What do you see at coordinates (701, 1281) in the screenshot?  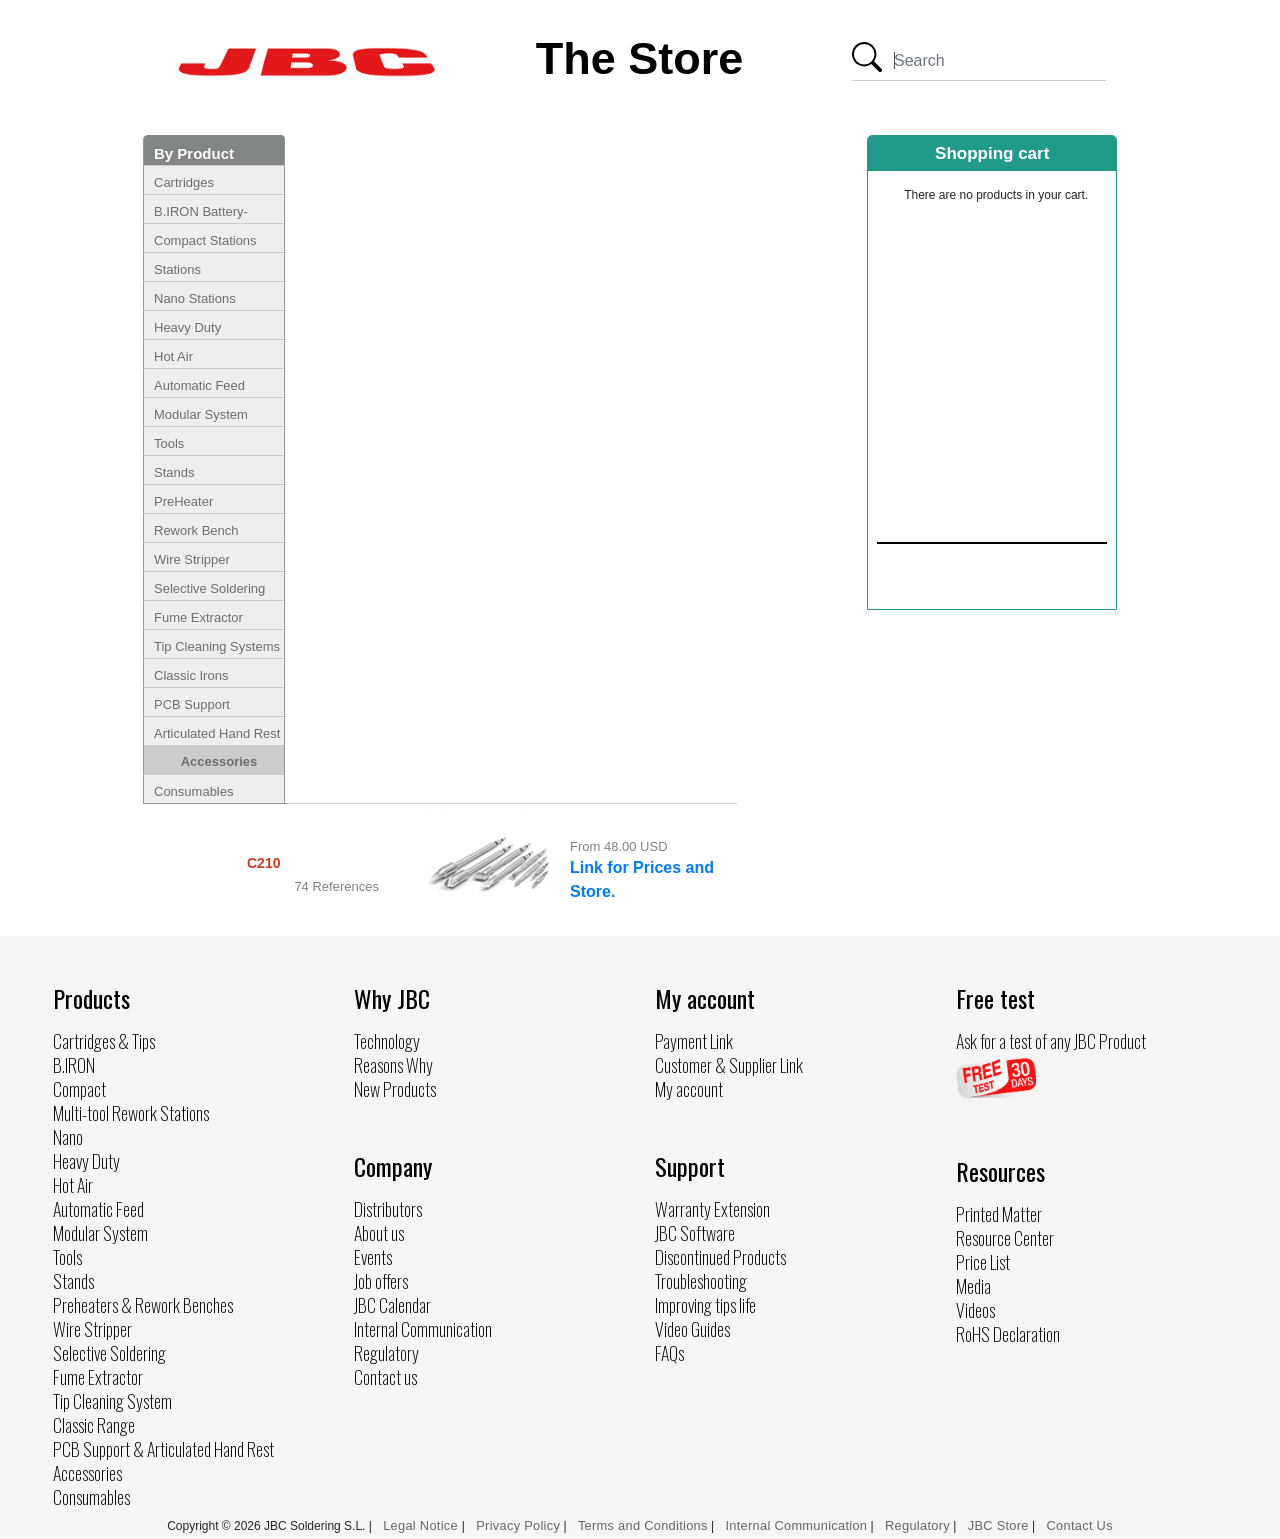 I see `Troubleshooting` at bounding box center [701, 1281].